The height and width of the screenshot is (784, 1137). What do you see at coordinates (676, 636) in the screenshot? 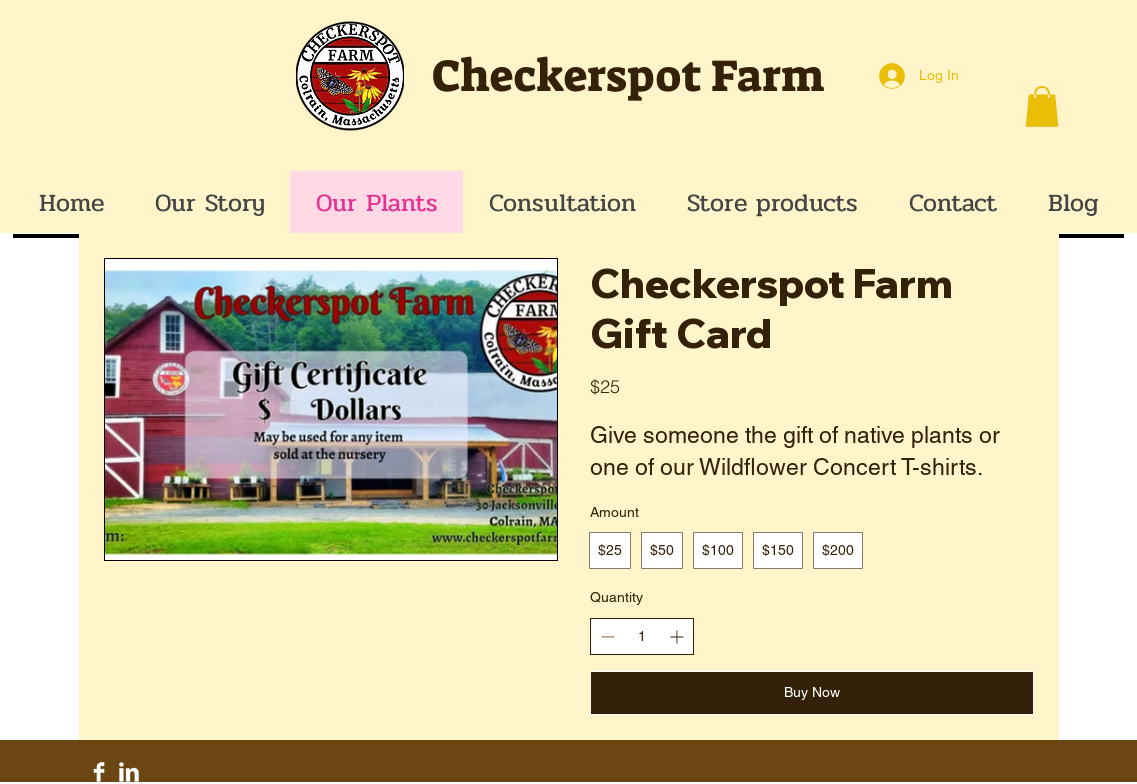
I see `[Increase quantity]` at bounding box center [676, 636].